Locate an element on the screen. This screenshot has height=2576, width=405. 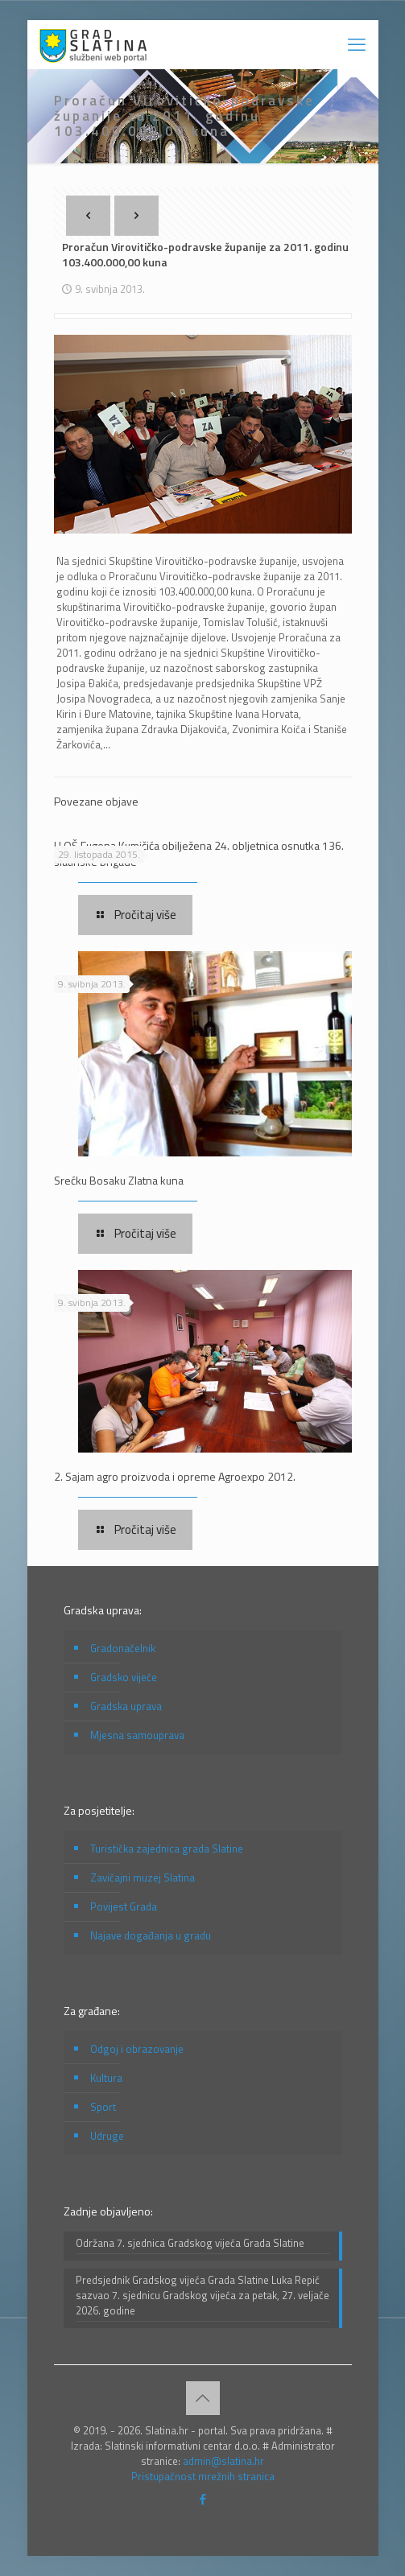
Turistička zajednica grada Slatine is located at coordinates (166, 1848).